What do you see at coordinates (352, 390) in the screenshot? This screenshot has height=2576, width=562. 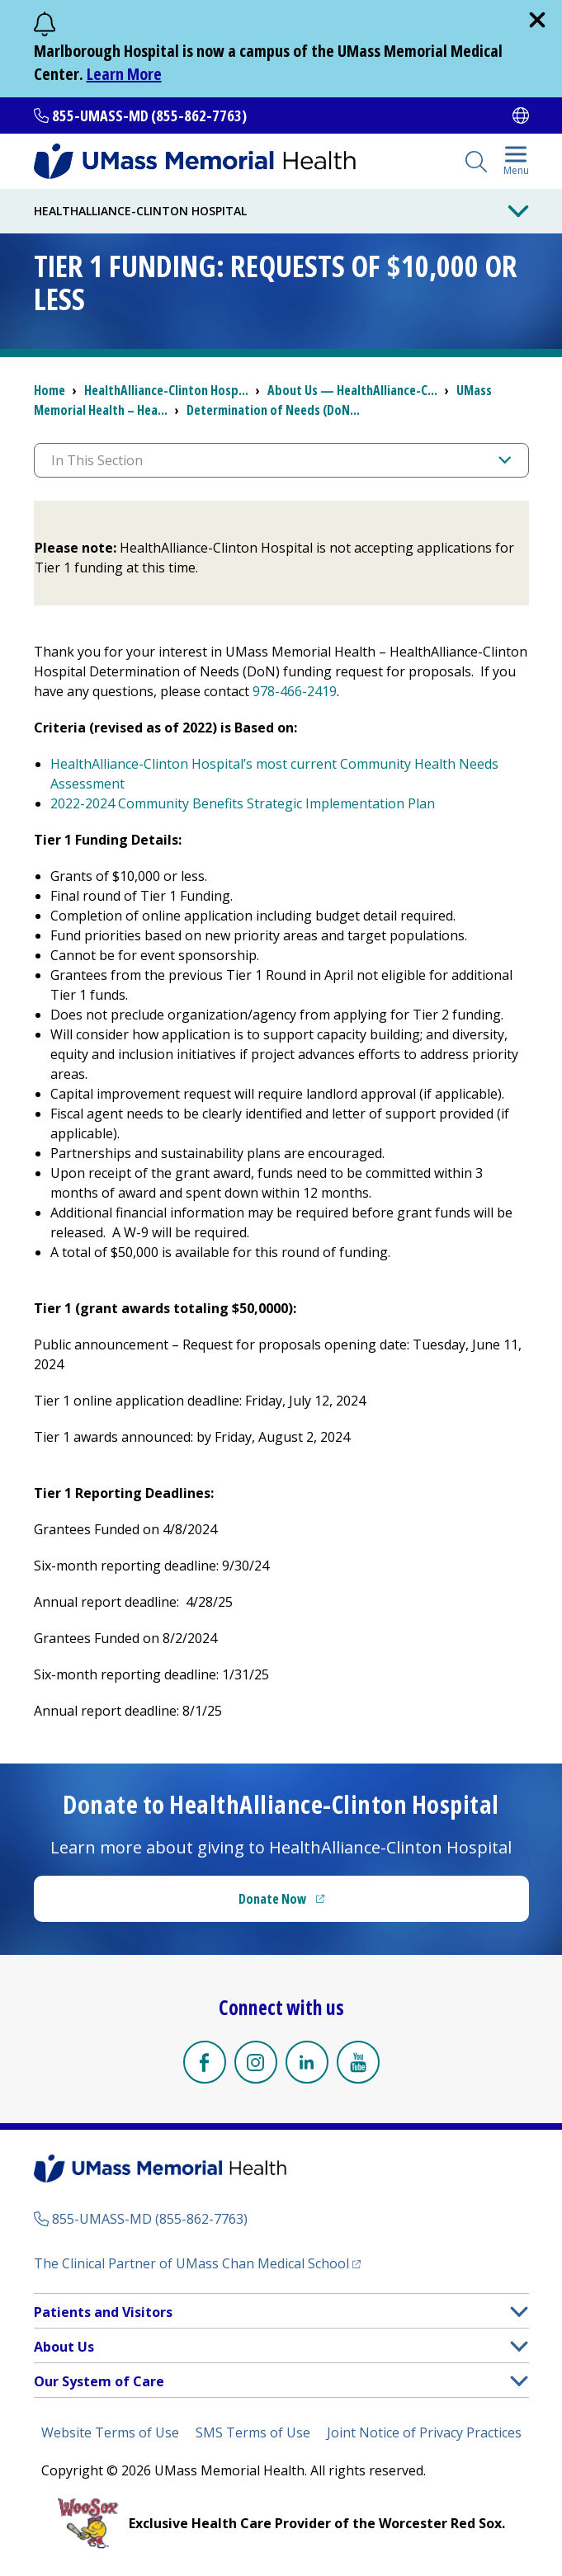 I see `About Us — HealthAlliance-C...` at bounding box center [352, 390].